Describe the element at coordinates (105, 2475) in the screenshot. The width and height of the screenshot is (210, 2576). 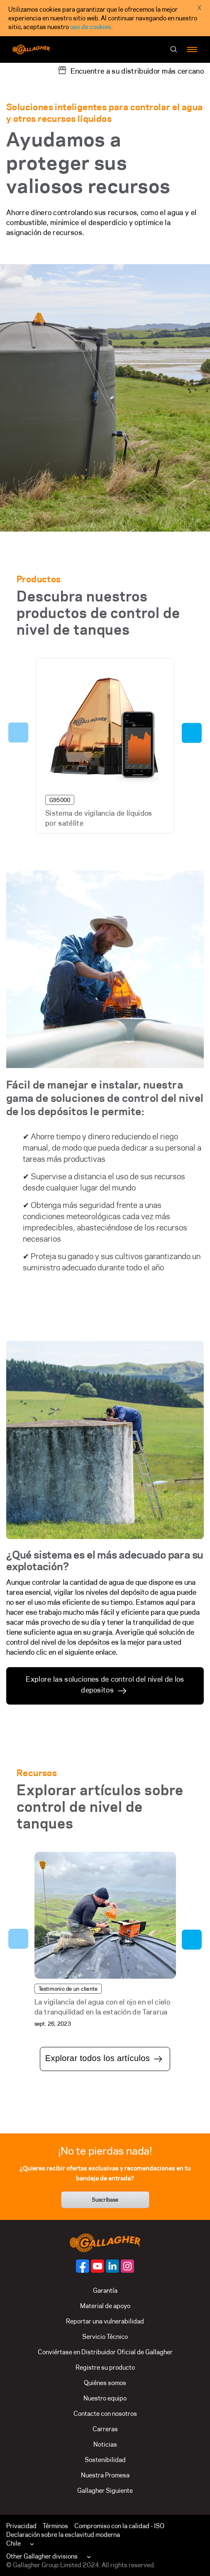
I see `Nuestra Promesa` at that location.